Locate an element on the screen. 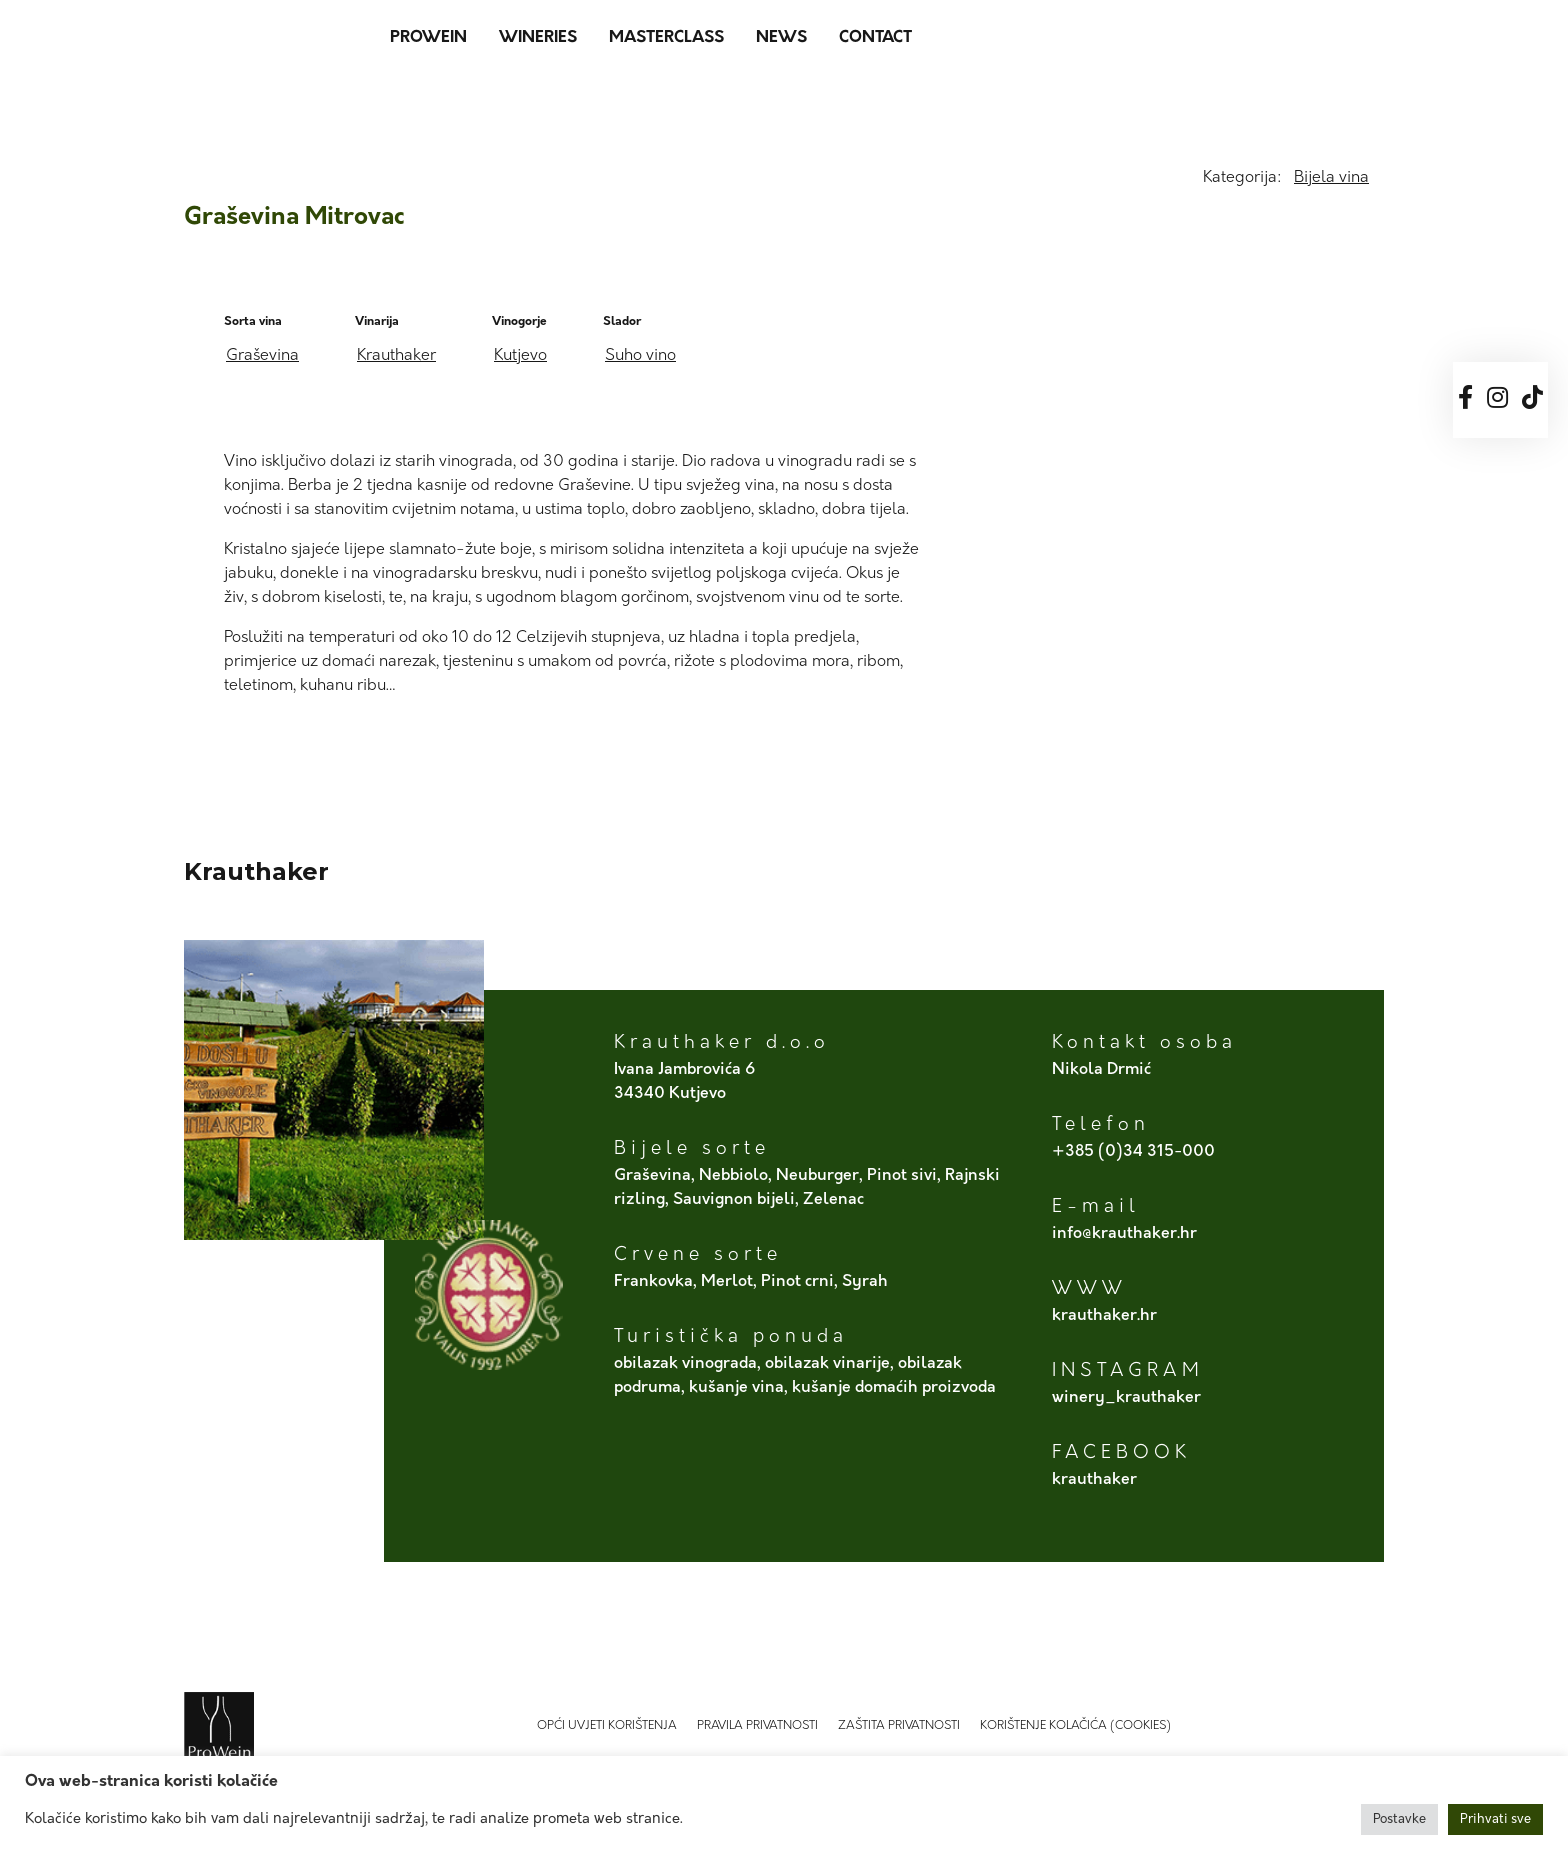  krauthaker is located at coordinates (1094, 1480).